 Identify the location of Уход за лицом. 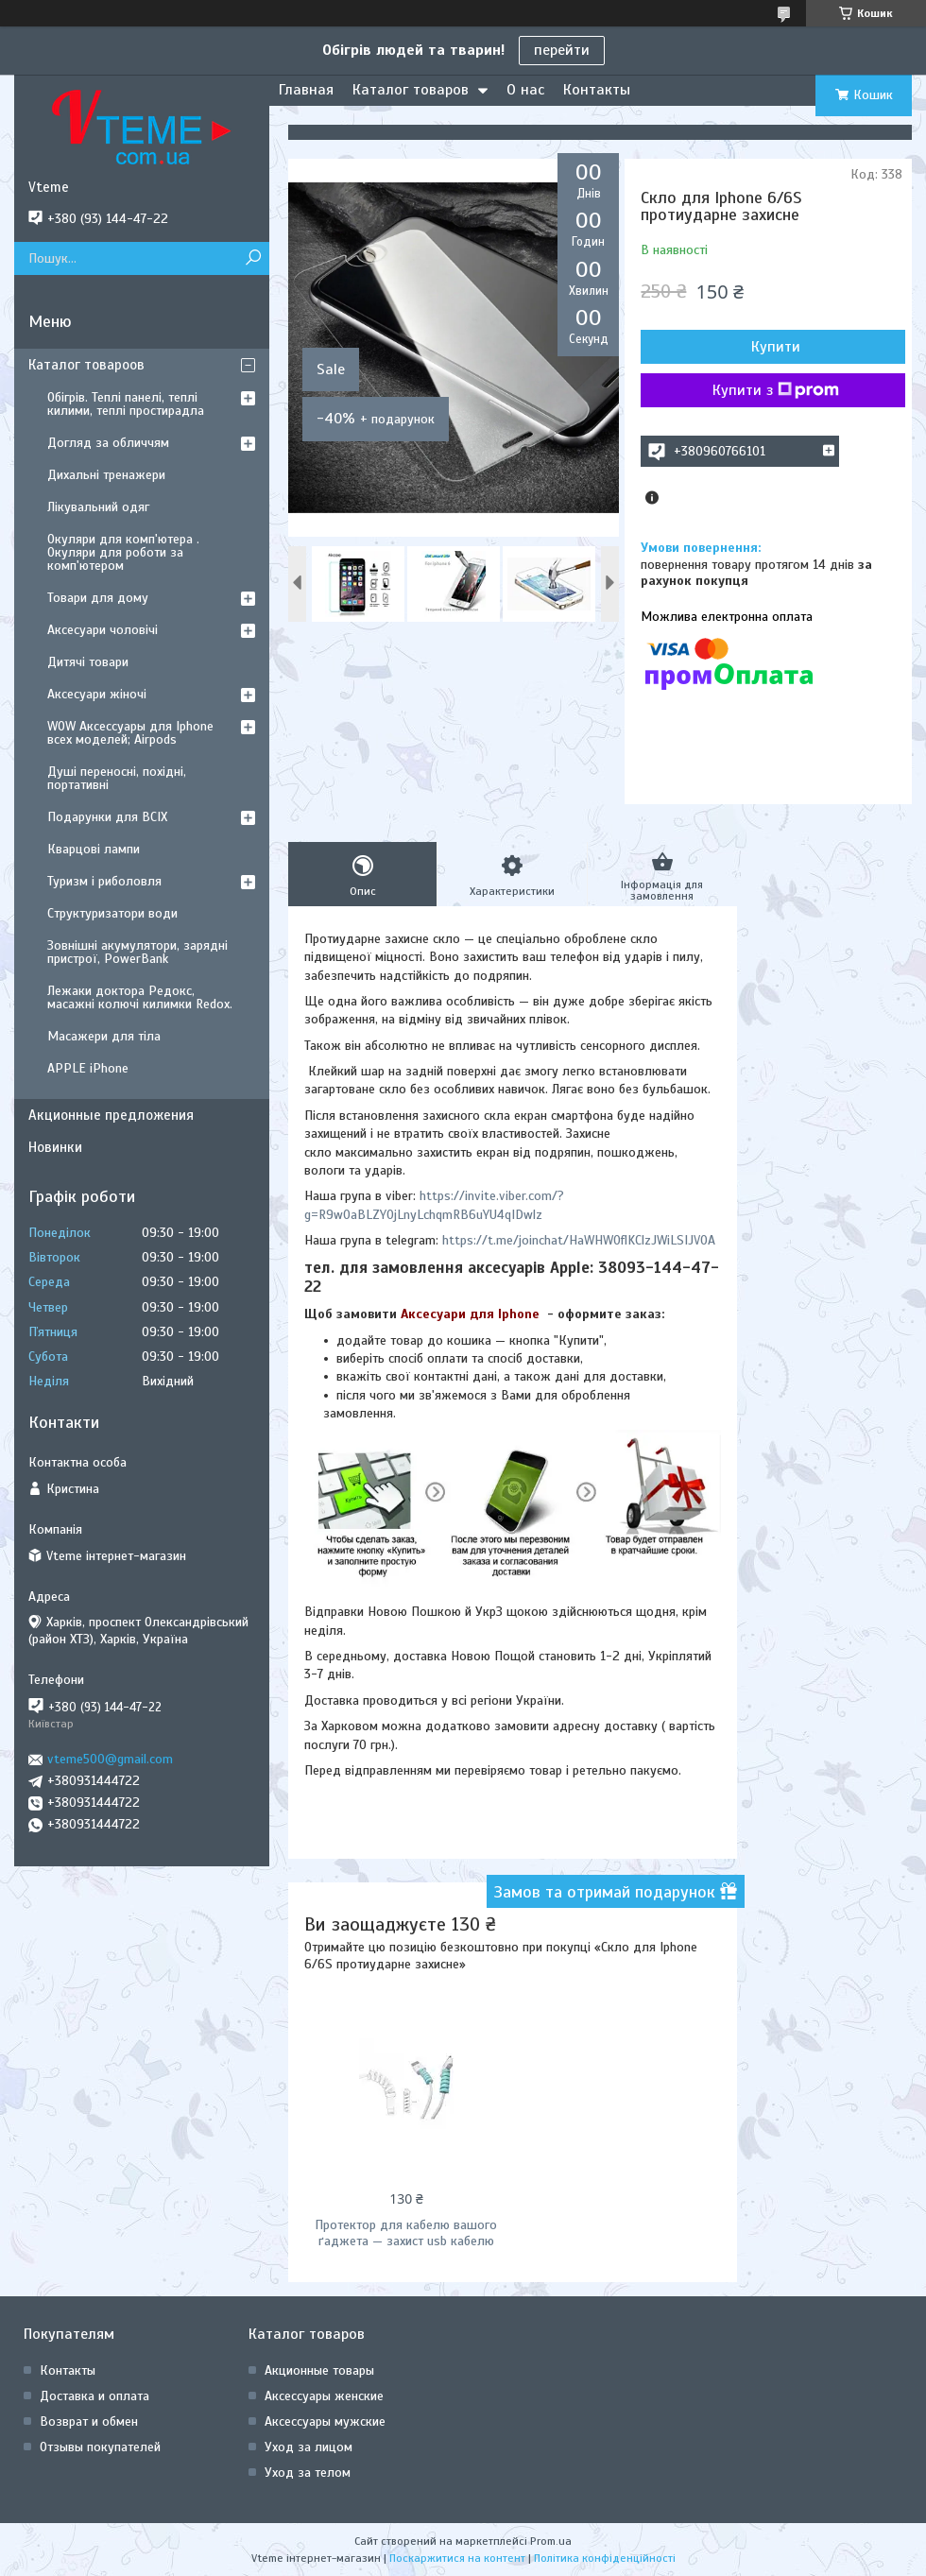
(308, 2447).